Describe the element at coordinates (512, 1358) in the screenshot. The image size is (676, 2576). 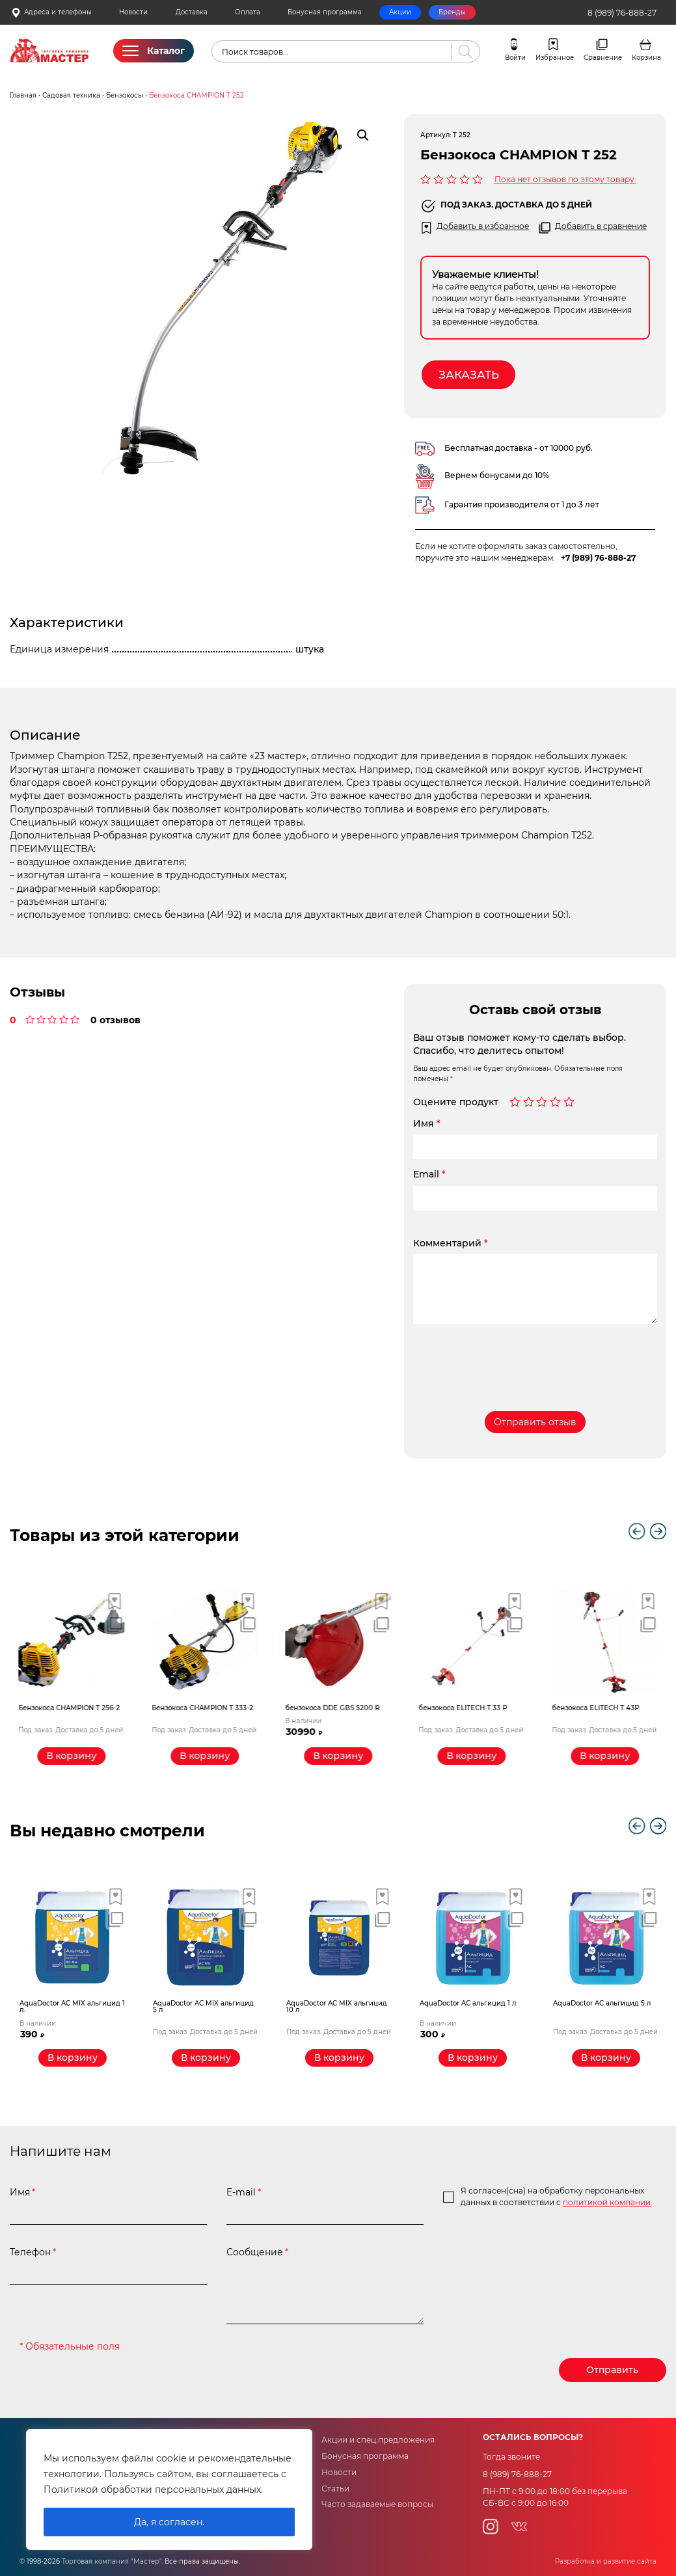
I see `[presentation]` at that location.